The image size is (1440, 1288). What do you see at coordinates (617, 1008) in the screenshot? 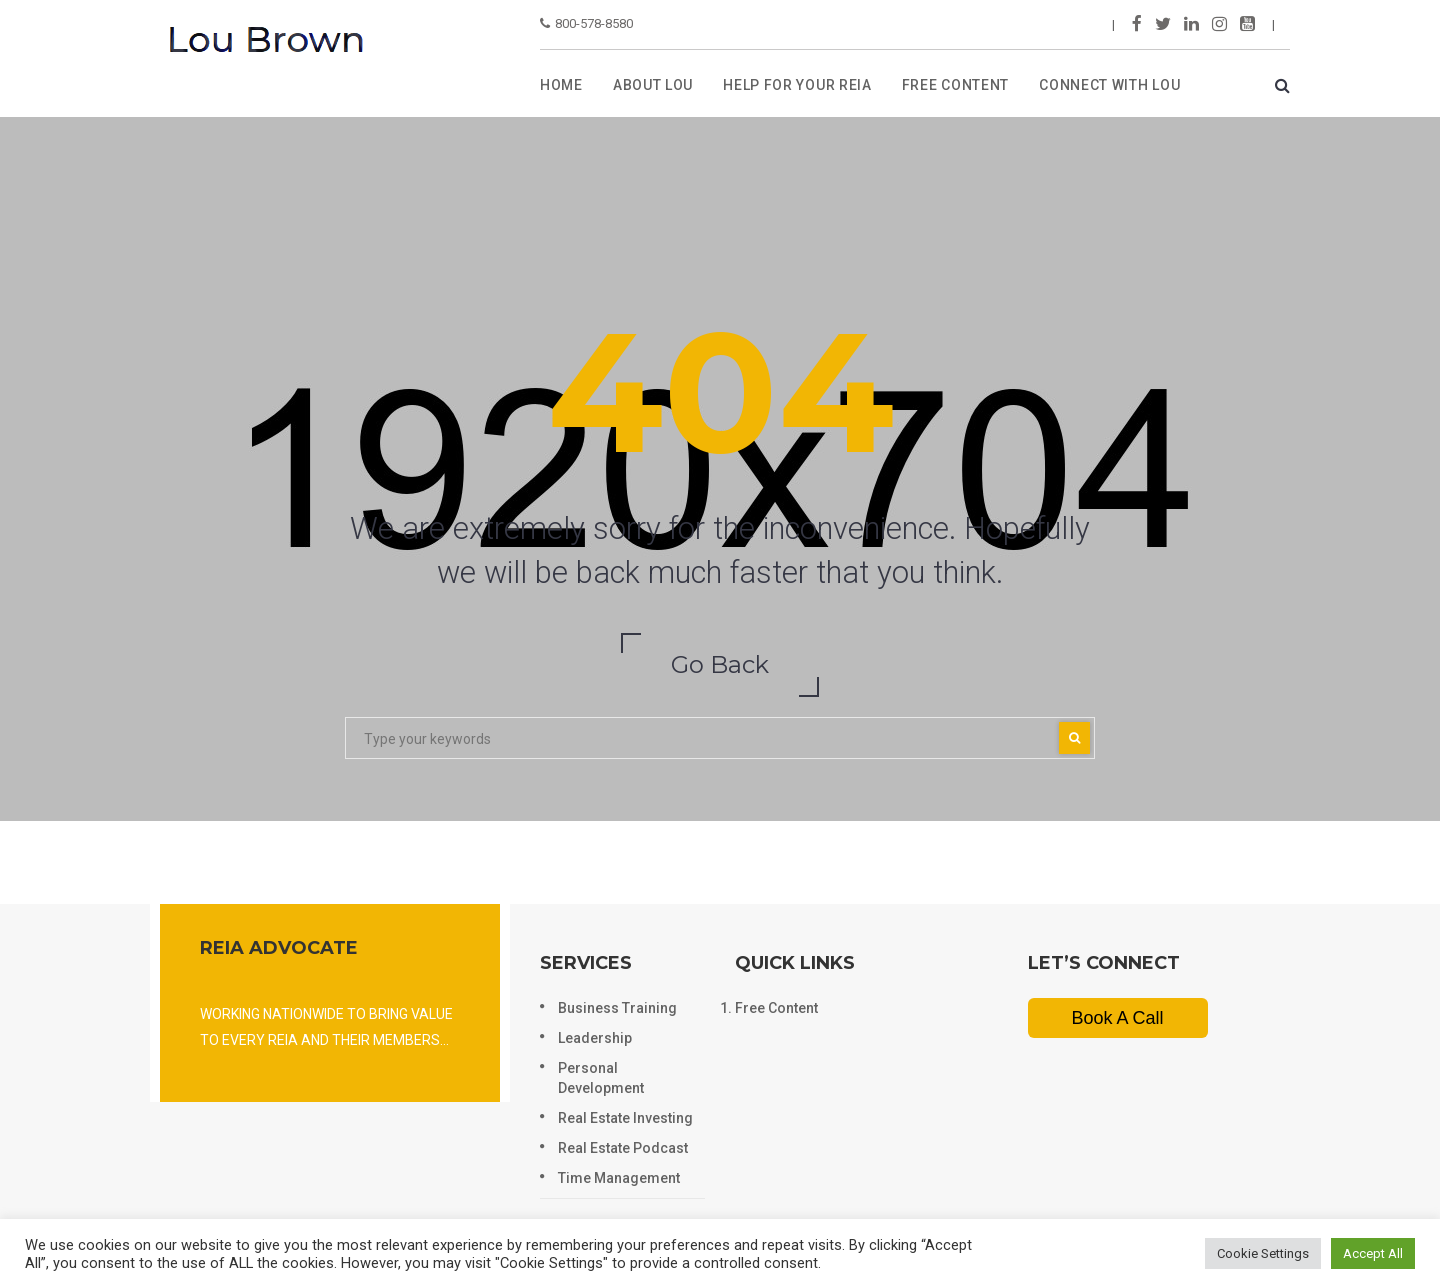
I see `Business Training` at bounding box center [617, 1008].